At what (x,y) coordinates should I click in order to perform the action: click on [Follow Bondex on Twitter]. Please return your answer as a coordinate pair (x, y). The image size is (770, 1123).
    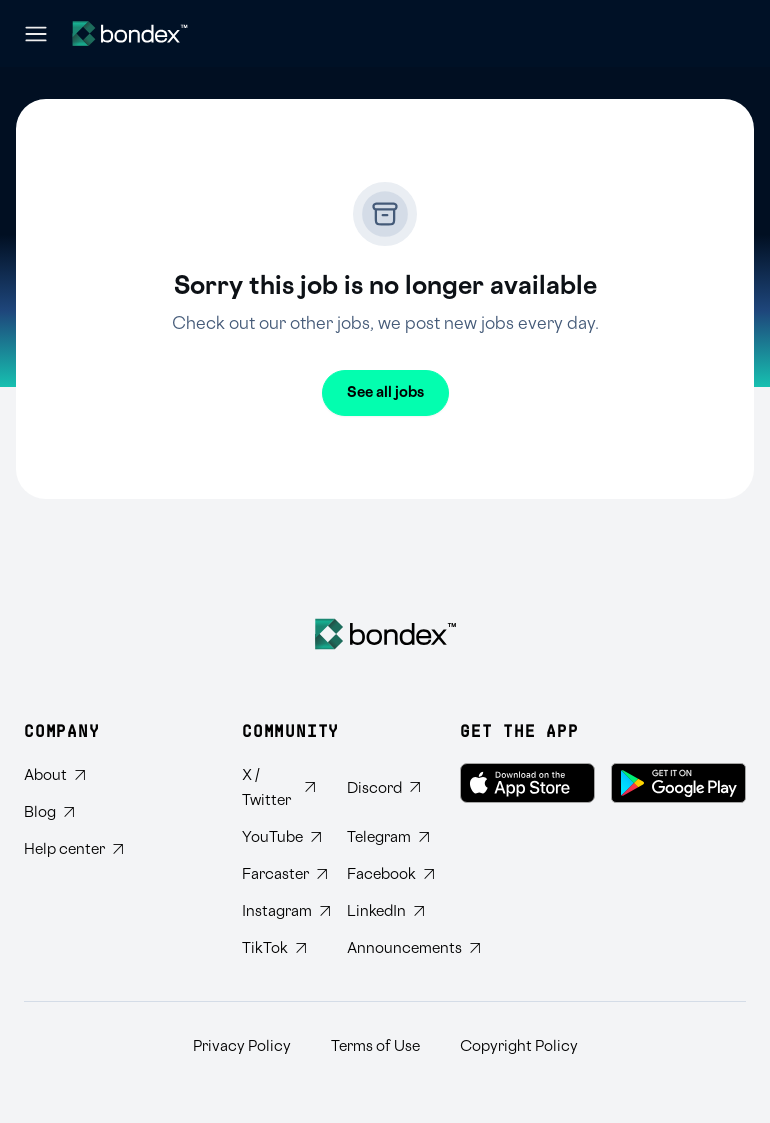
    Looking at the image, I should click on (278, 788).